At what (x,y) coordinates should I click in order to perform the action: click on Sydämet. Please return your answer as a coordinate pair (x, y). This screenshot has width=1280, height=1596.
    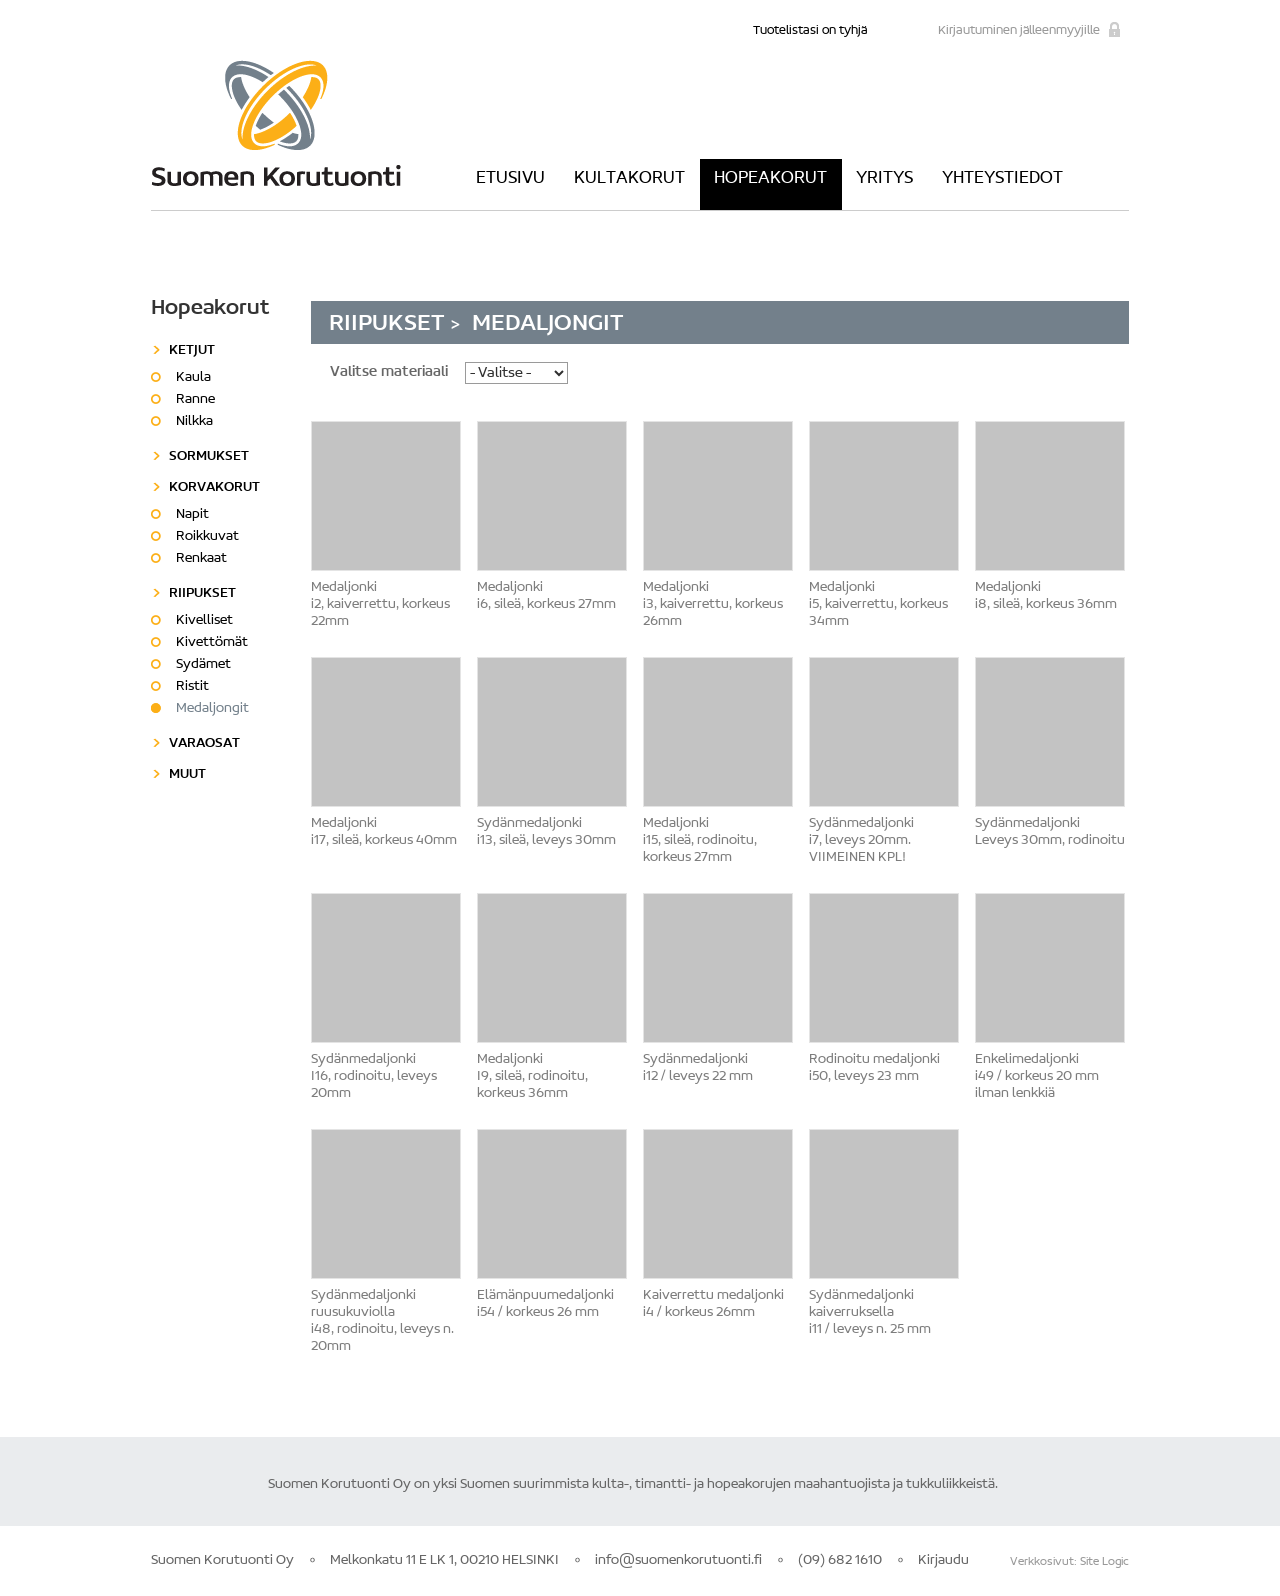
    Looking at the image, I should click on (203, 665).